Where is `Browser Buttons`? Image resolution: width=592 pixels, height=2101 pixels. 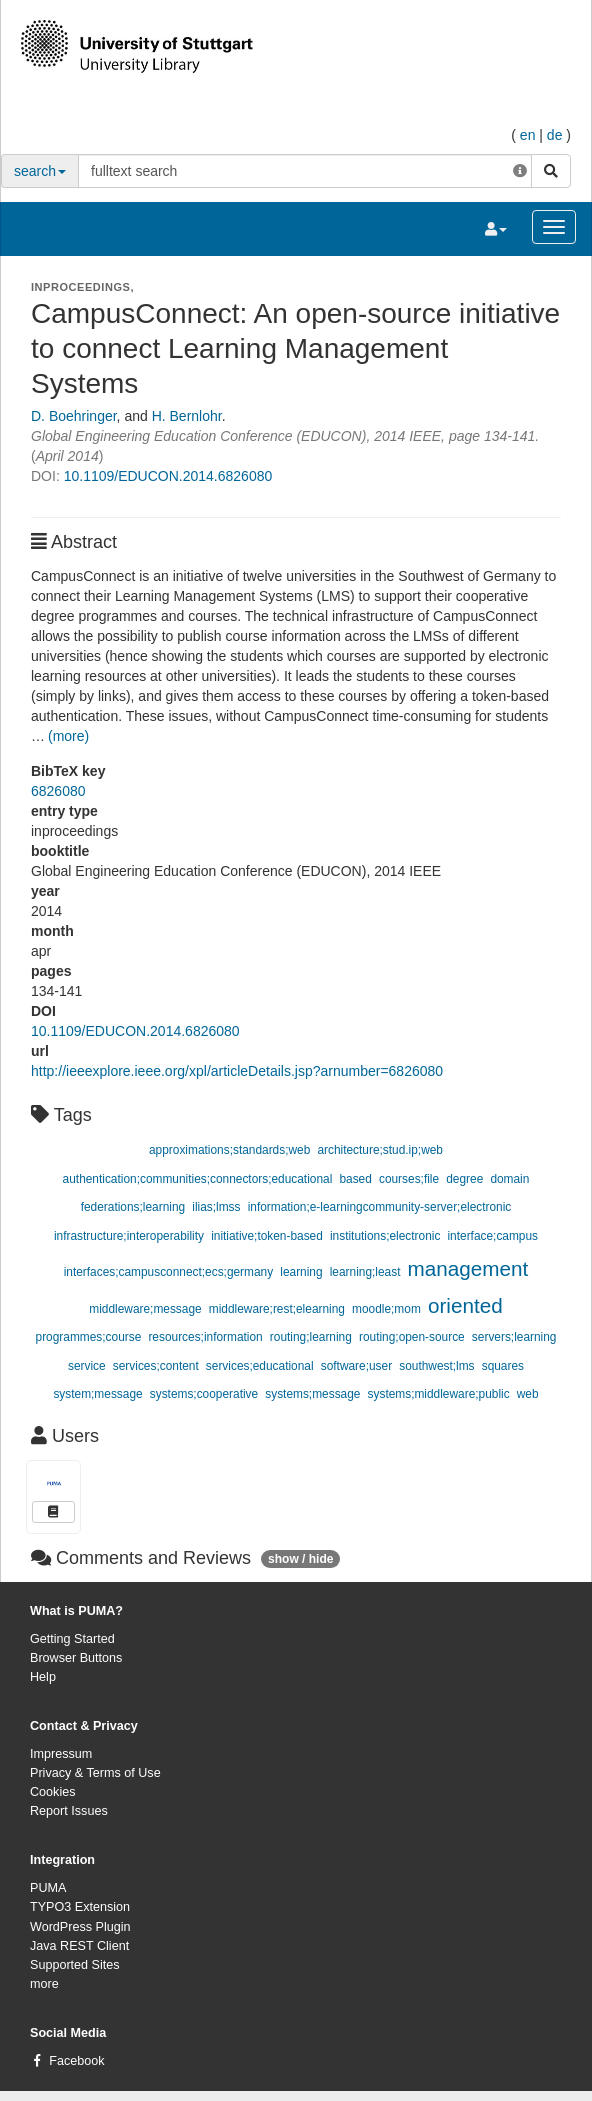
Browser Buttons is located at coordinates (76, 1658).